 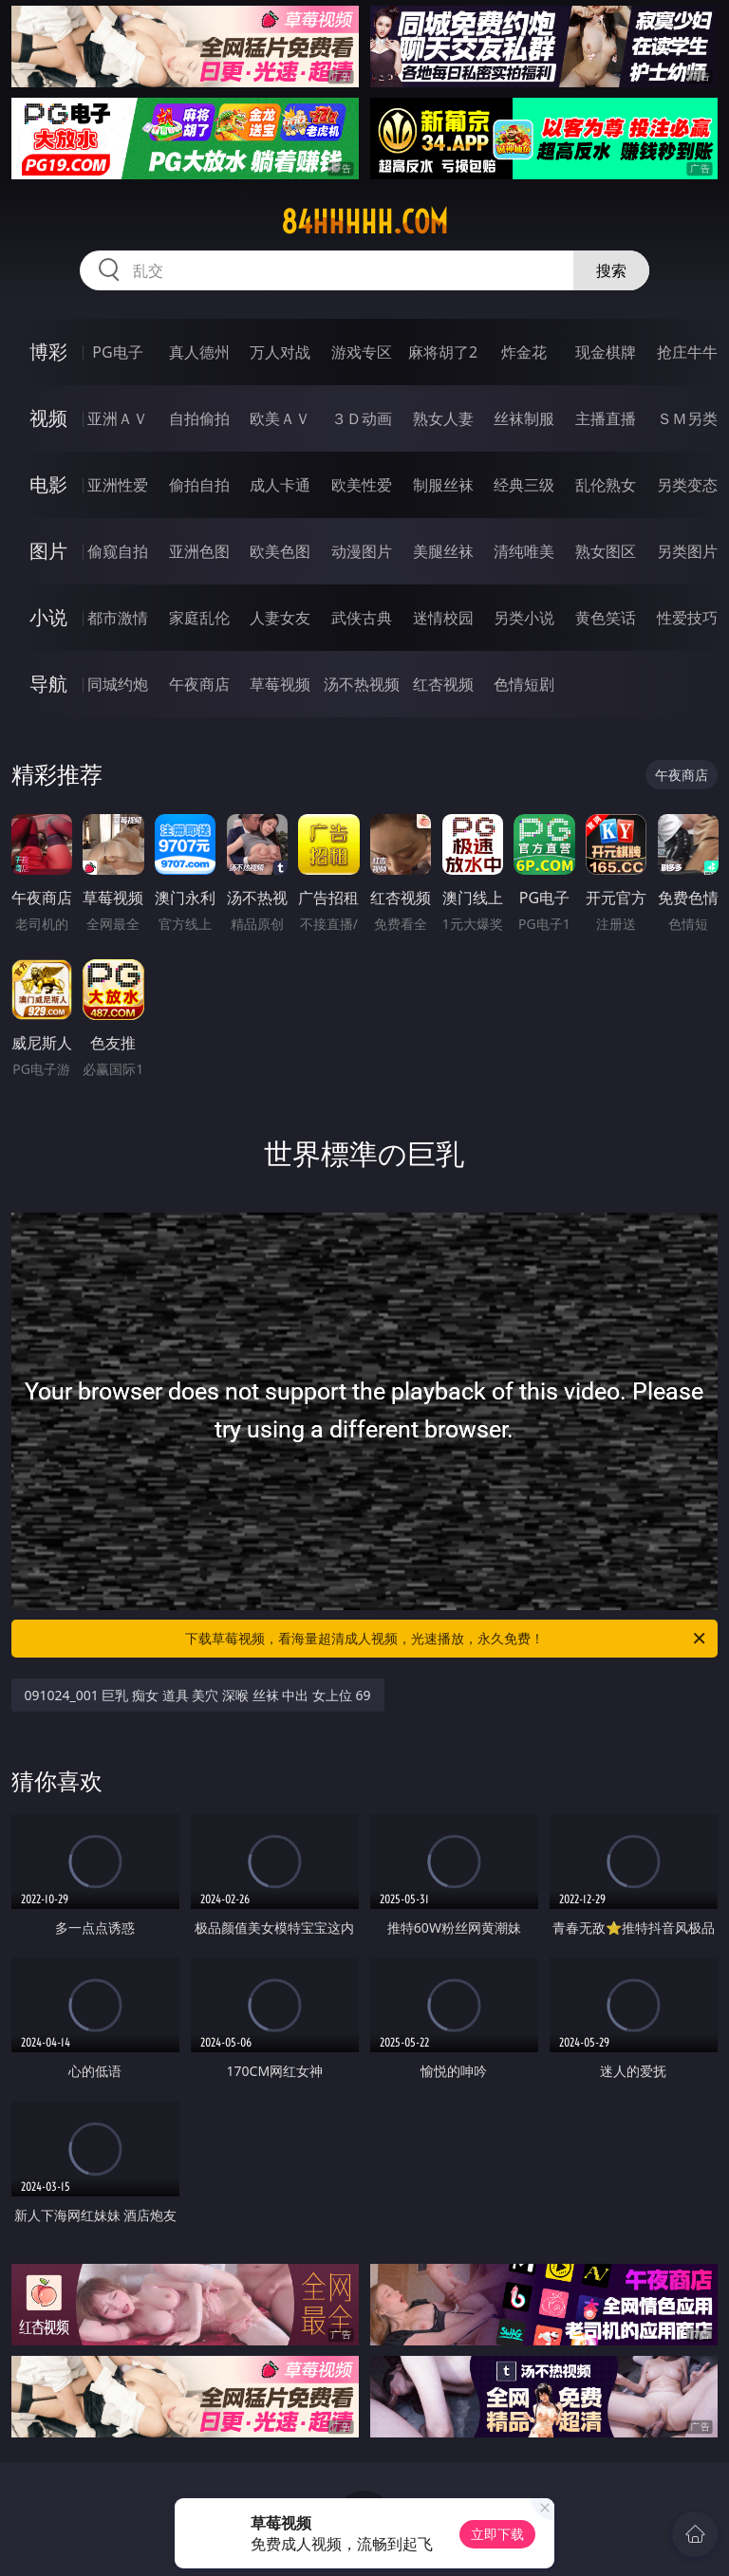 I want to click on 同城约炮, so click(x=117, y=684).